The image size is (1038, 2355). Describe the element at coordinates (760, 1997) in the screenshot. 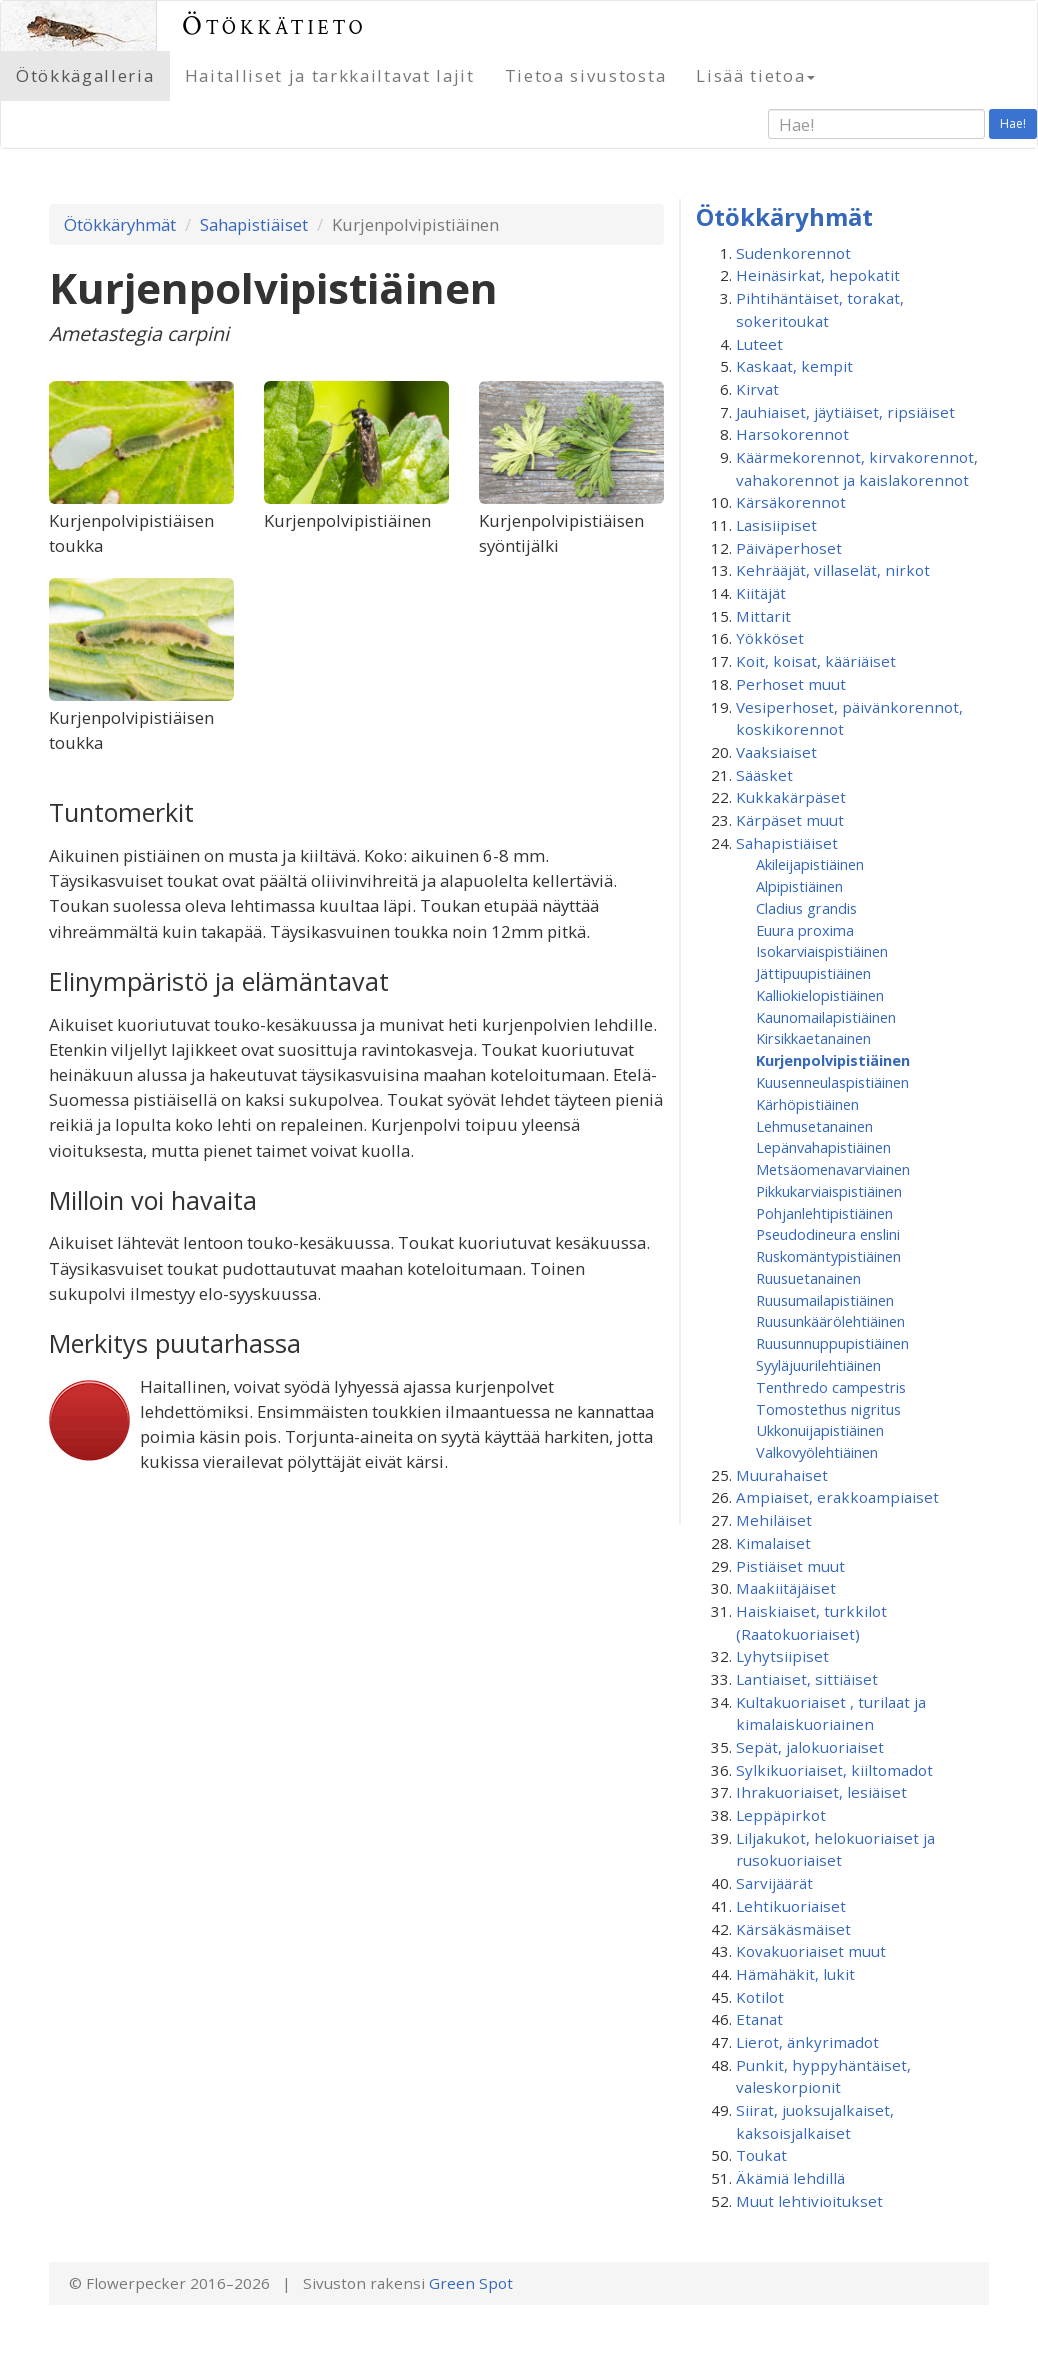

I see `Kotilot` at that location.